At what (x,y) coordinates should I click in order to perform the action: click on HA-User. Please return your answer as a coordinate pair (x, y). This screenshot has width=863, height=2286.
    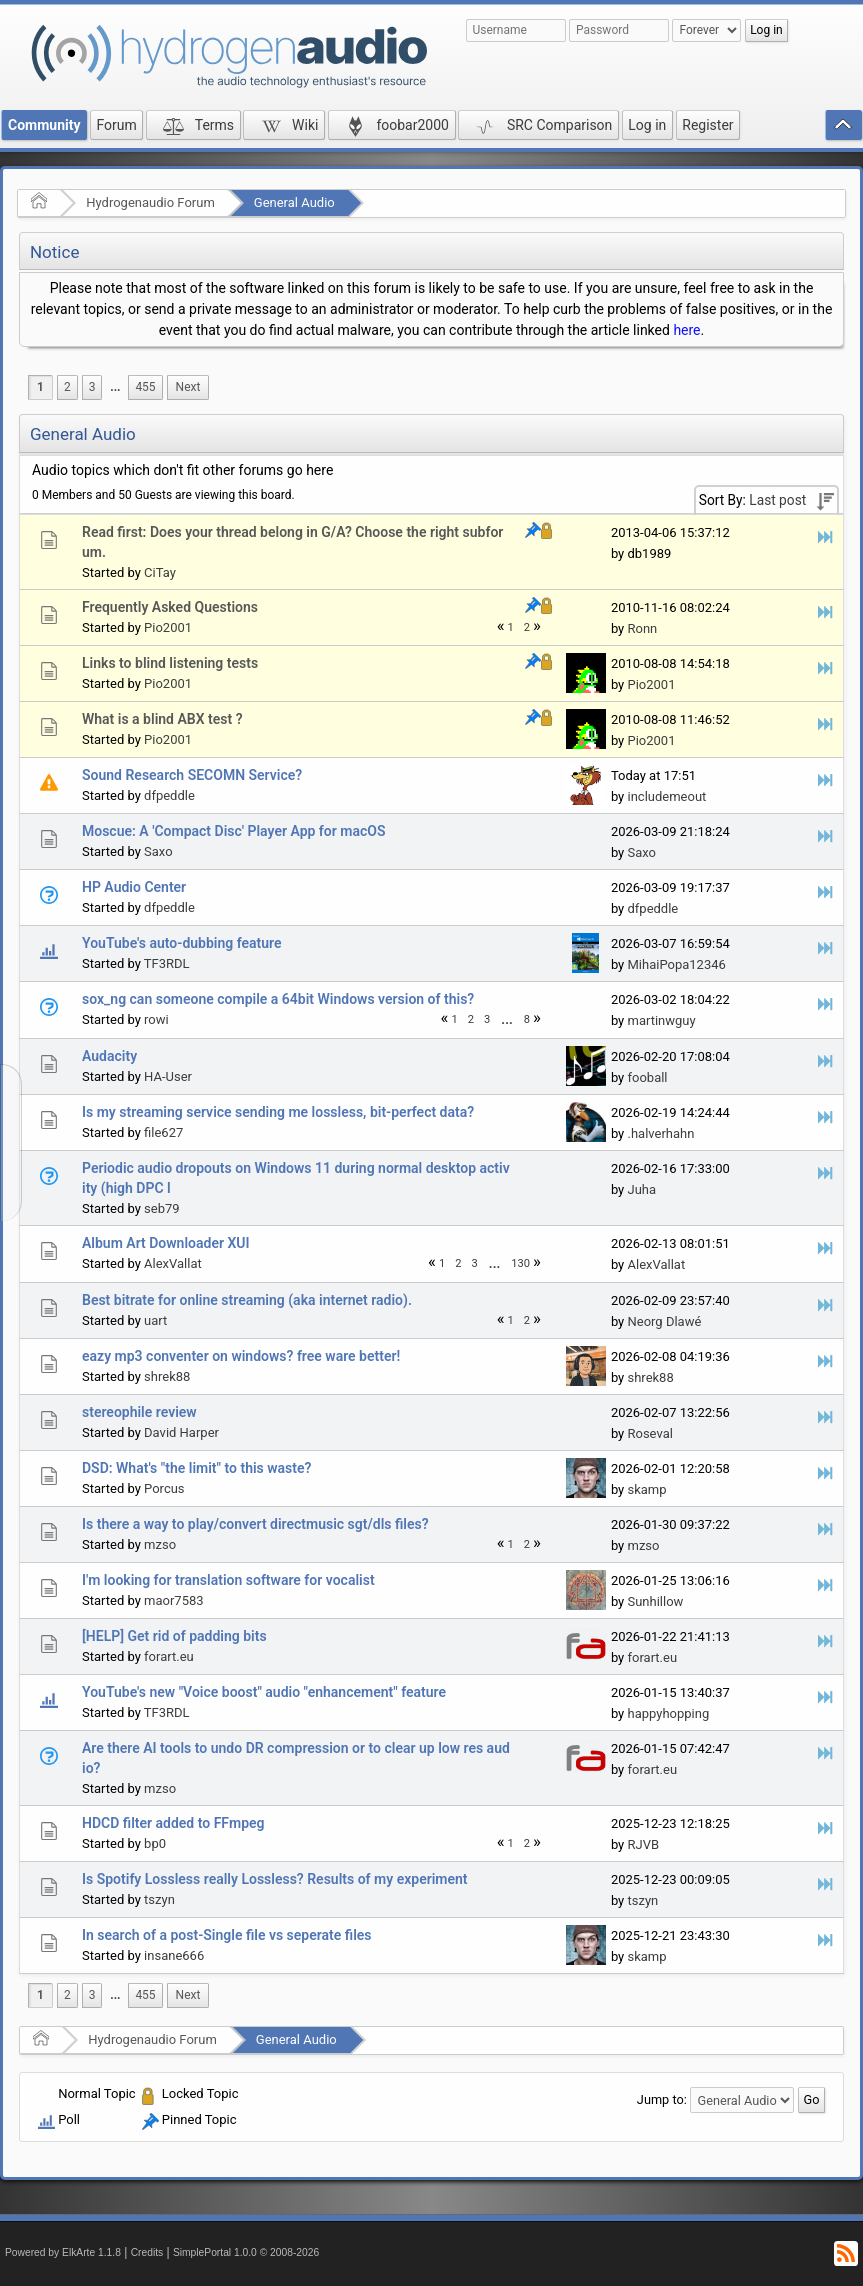
    Looking at the image, I should click on (168, 1076).